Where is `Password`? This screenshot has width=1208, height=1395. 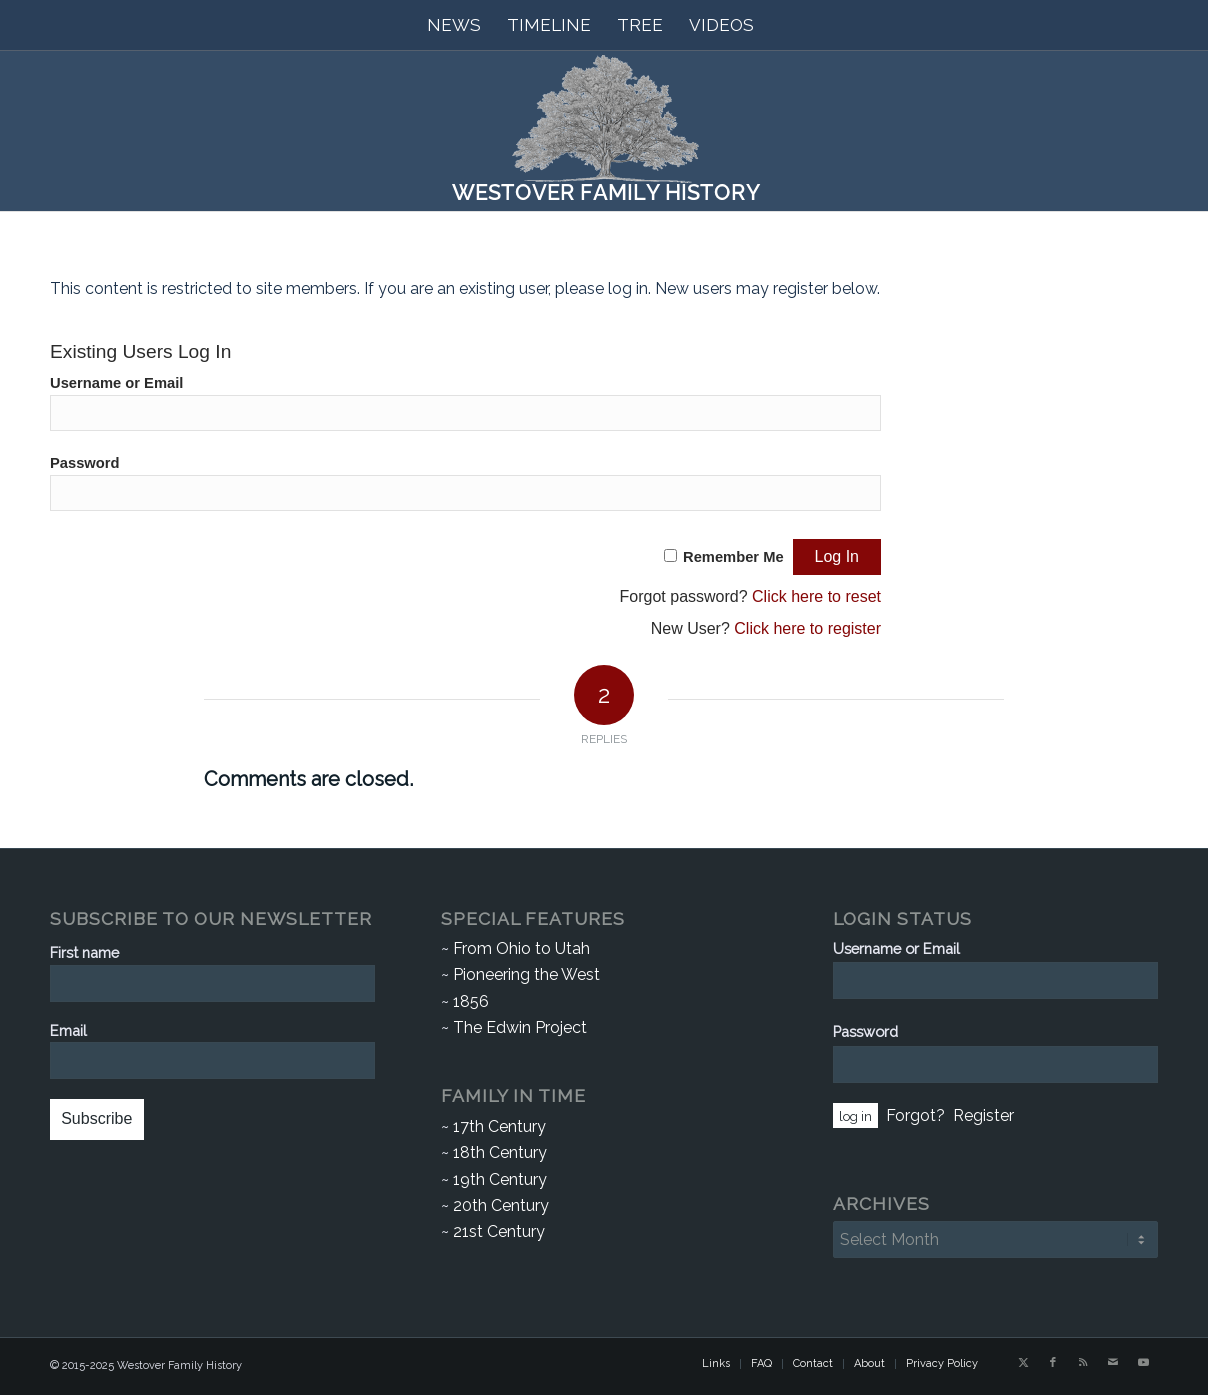
Password is located at coordinates (85, 463).